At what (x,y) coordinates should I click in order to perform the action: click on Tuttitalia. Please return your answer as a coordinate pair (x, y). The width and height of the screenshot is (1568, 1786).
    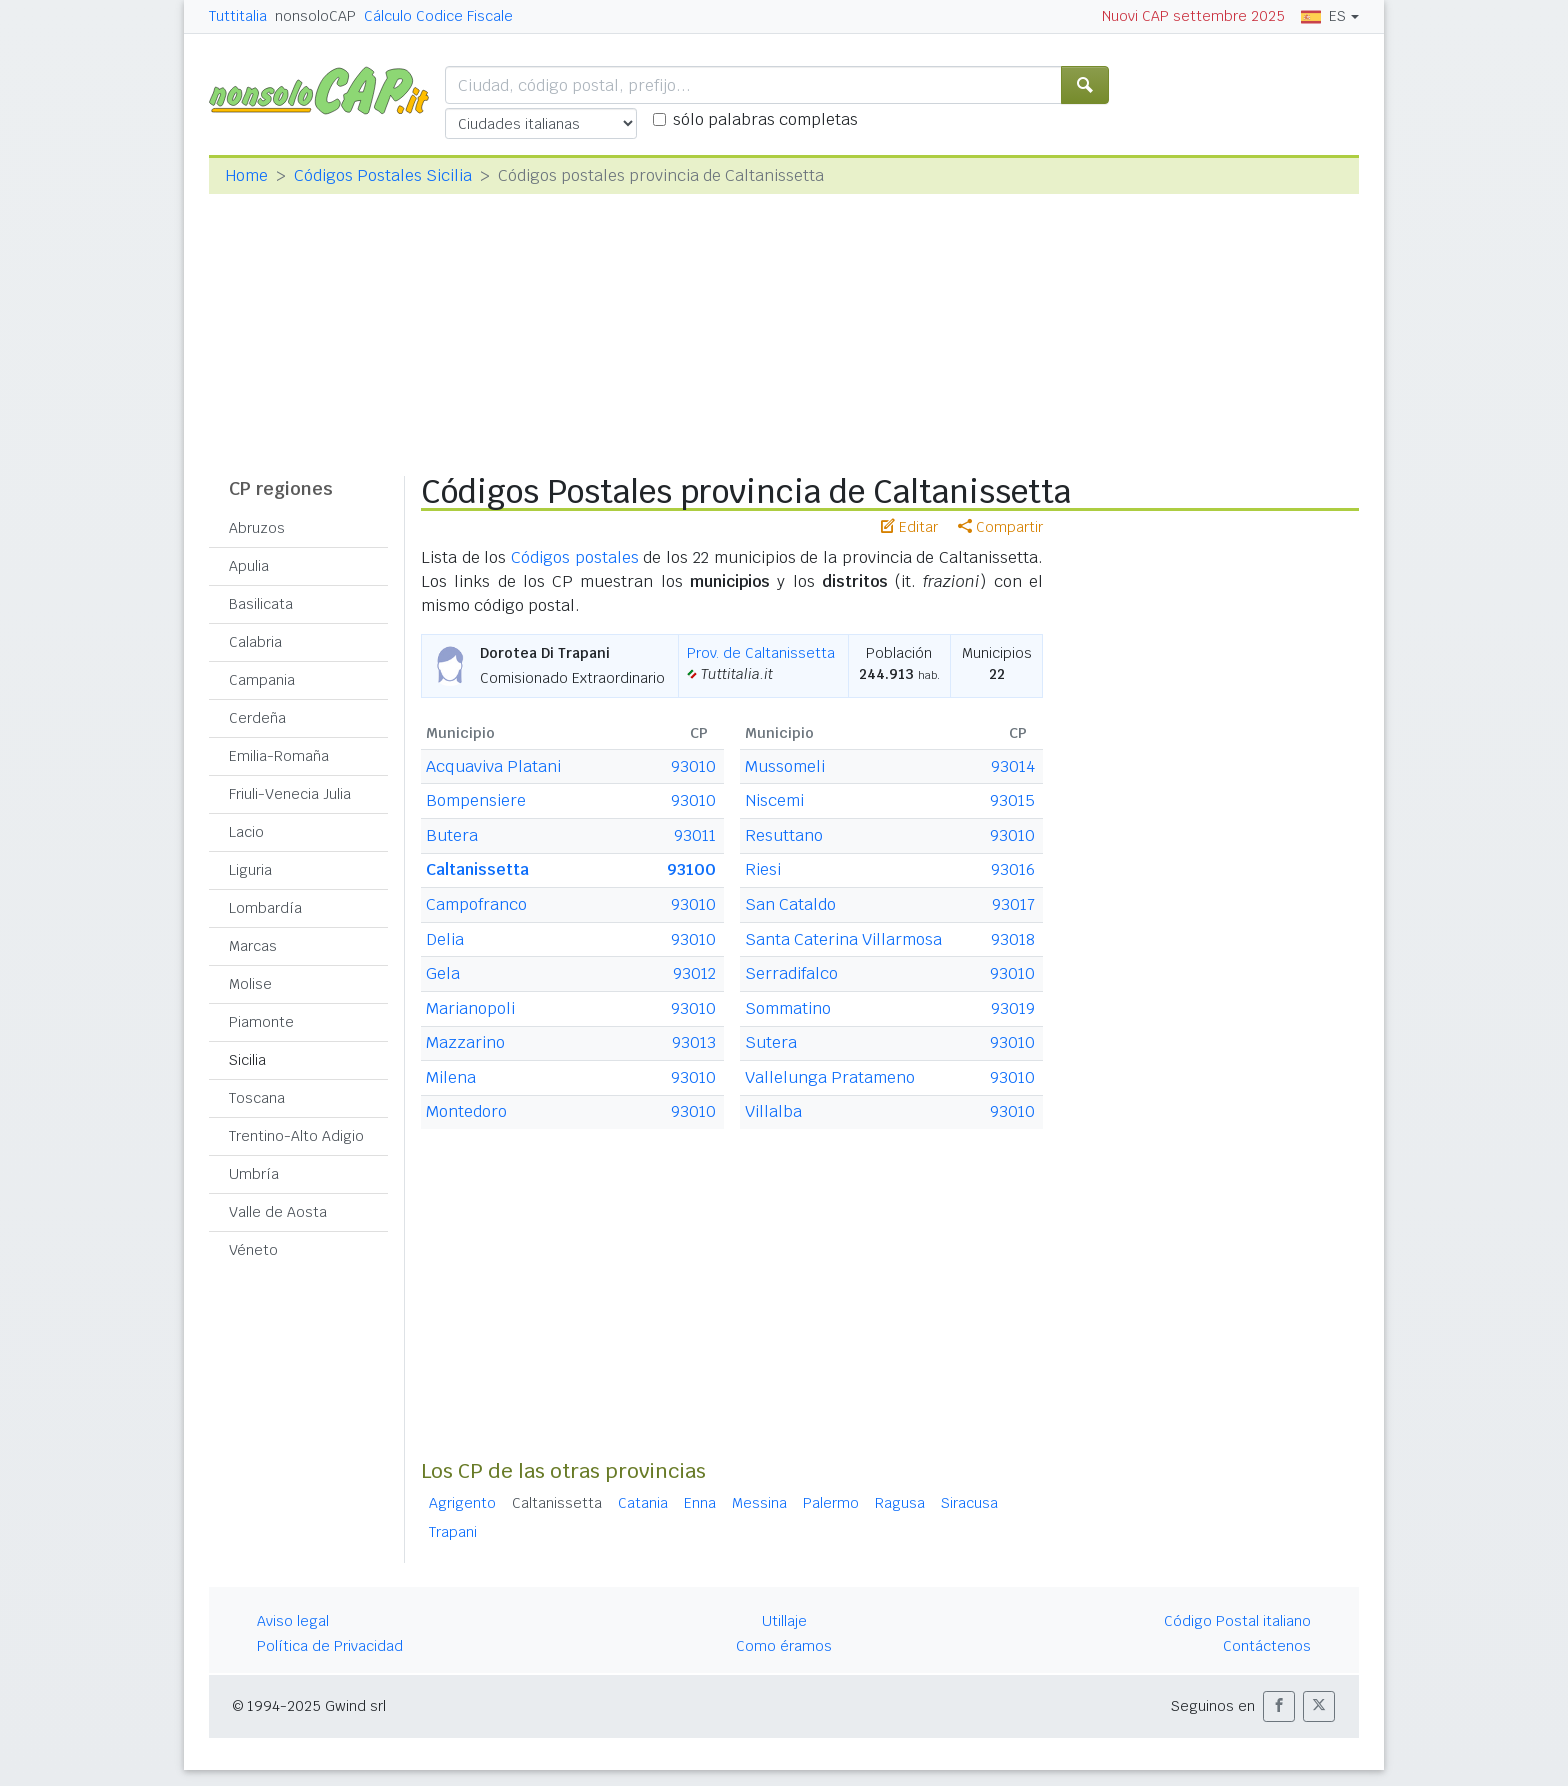
    Looking at the image, I should click on (238, 16).